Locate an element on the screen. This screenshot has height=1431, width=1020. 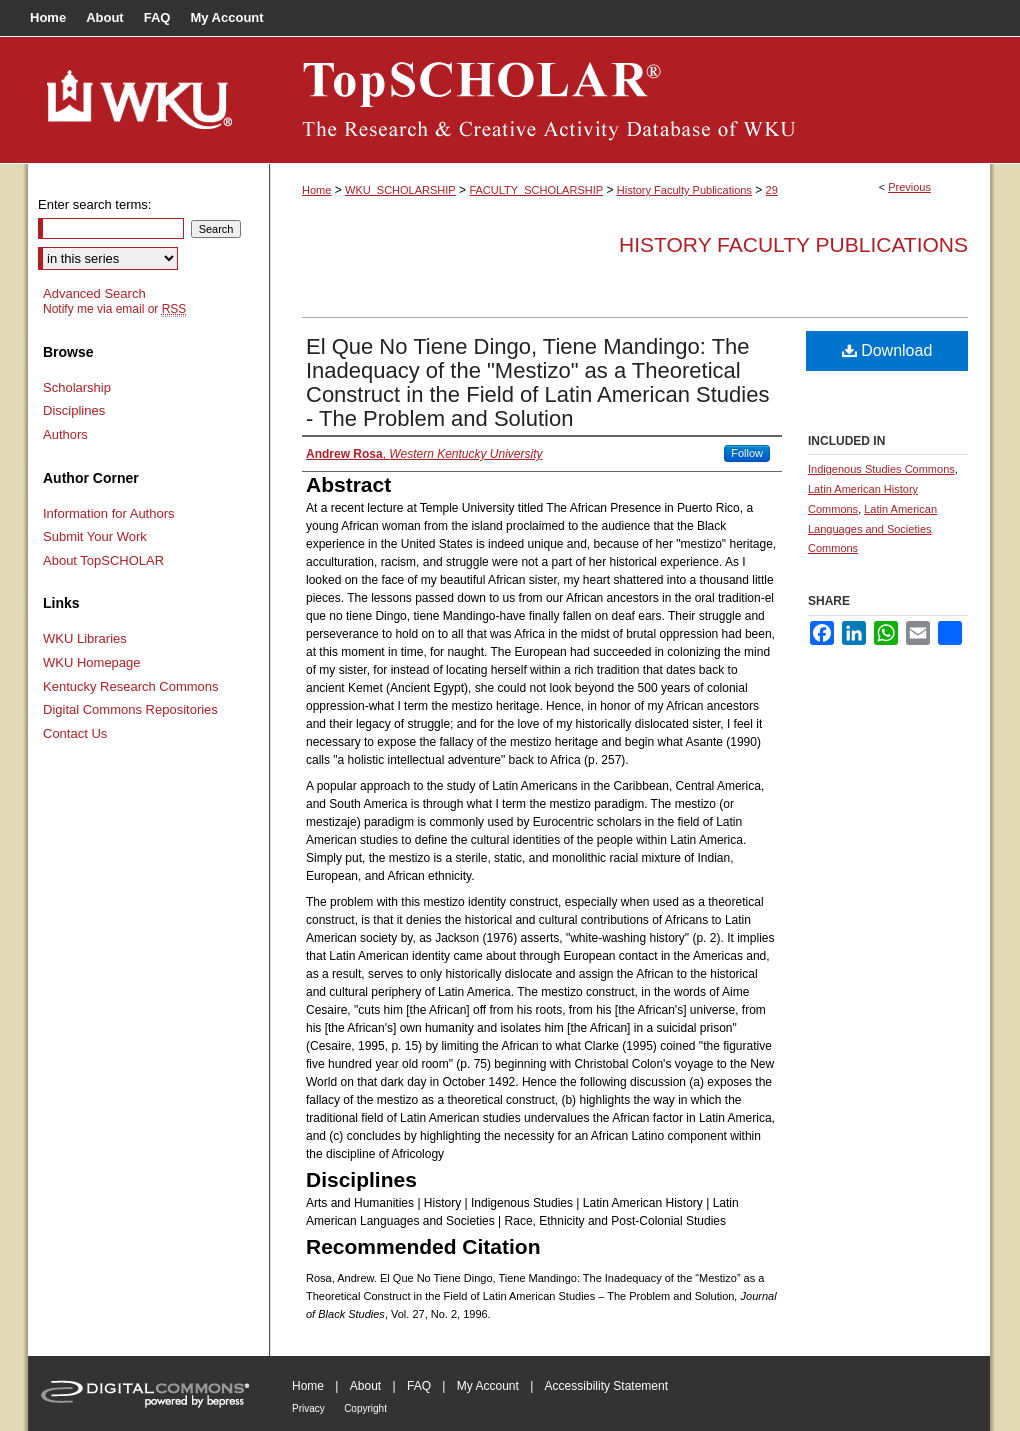
Accessibility Statement is located at coordinates (606, 1386).